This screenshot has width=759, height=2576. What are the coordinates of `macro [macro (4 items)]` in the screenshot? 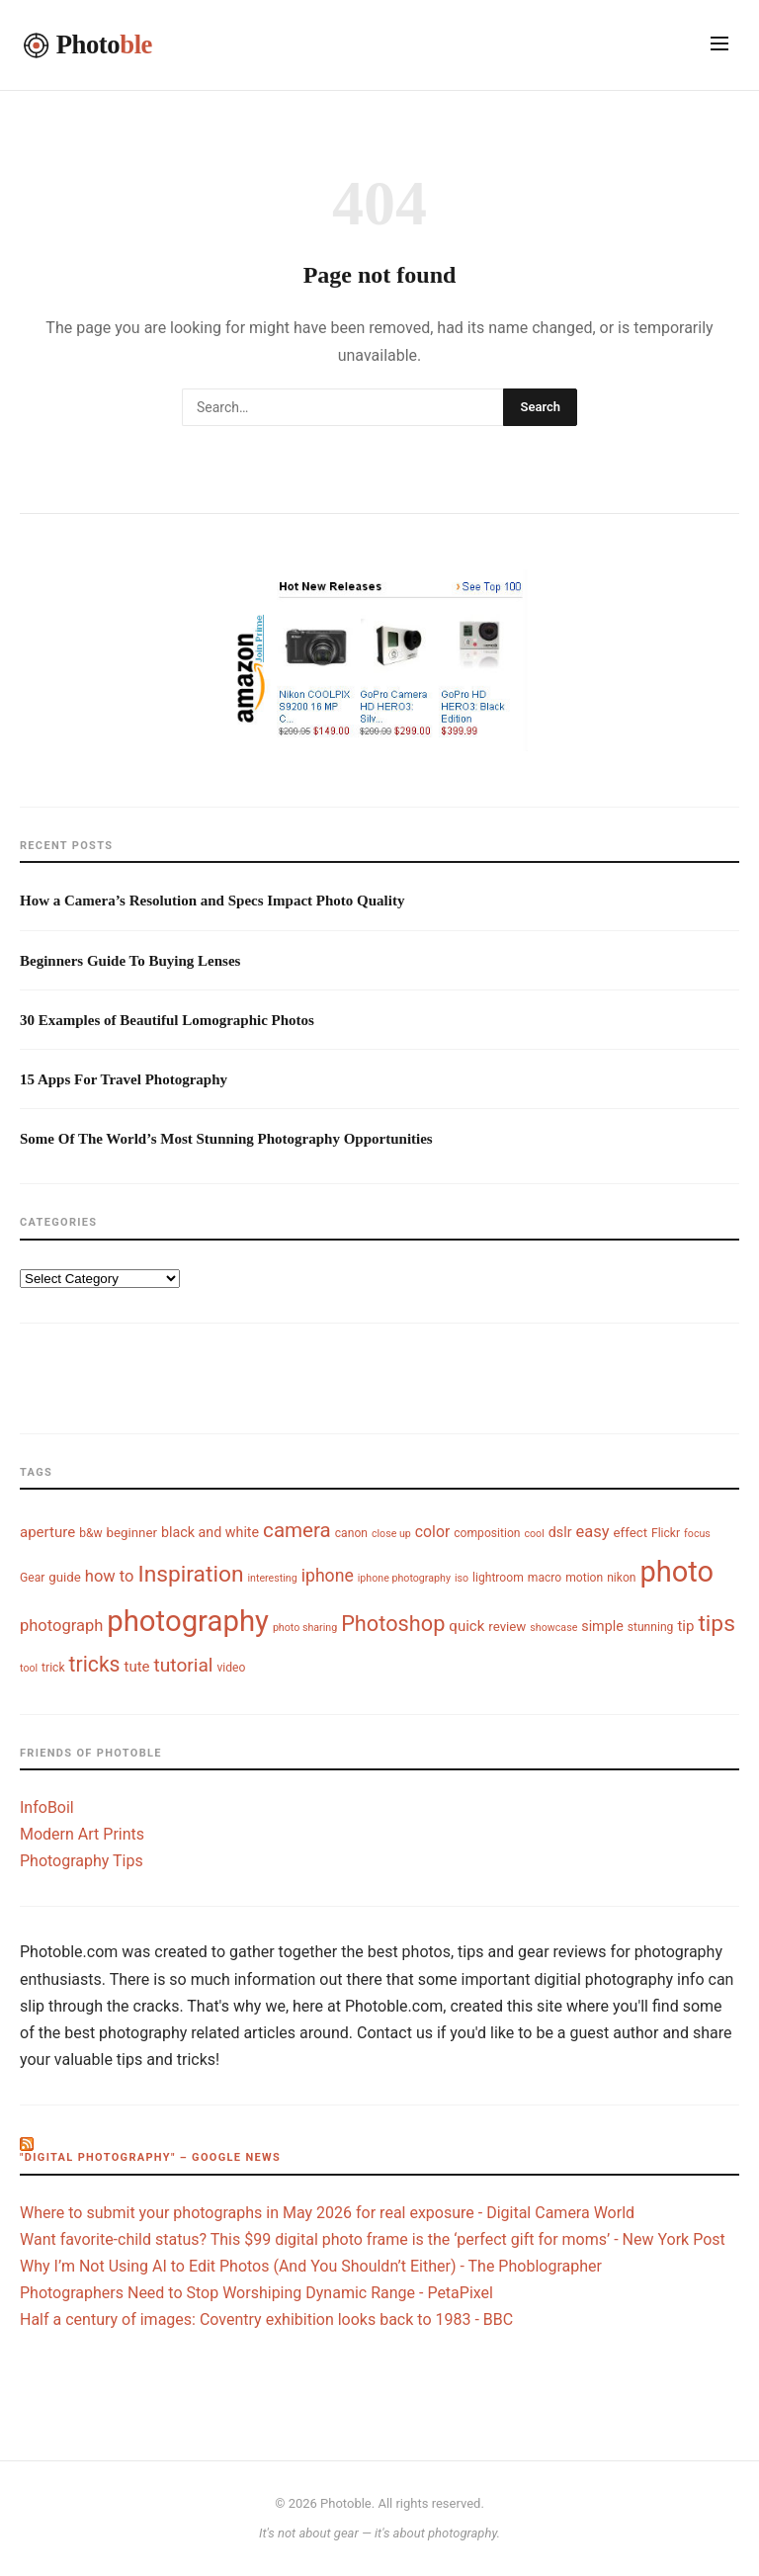 It's located at (544, 1578).